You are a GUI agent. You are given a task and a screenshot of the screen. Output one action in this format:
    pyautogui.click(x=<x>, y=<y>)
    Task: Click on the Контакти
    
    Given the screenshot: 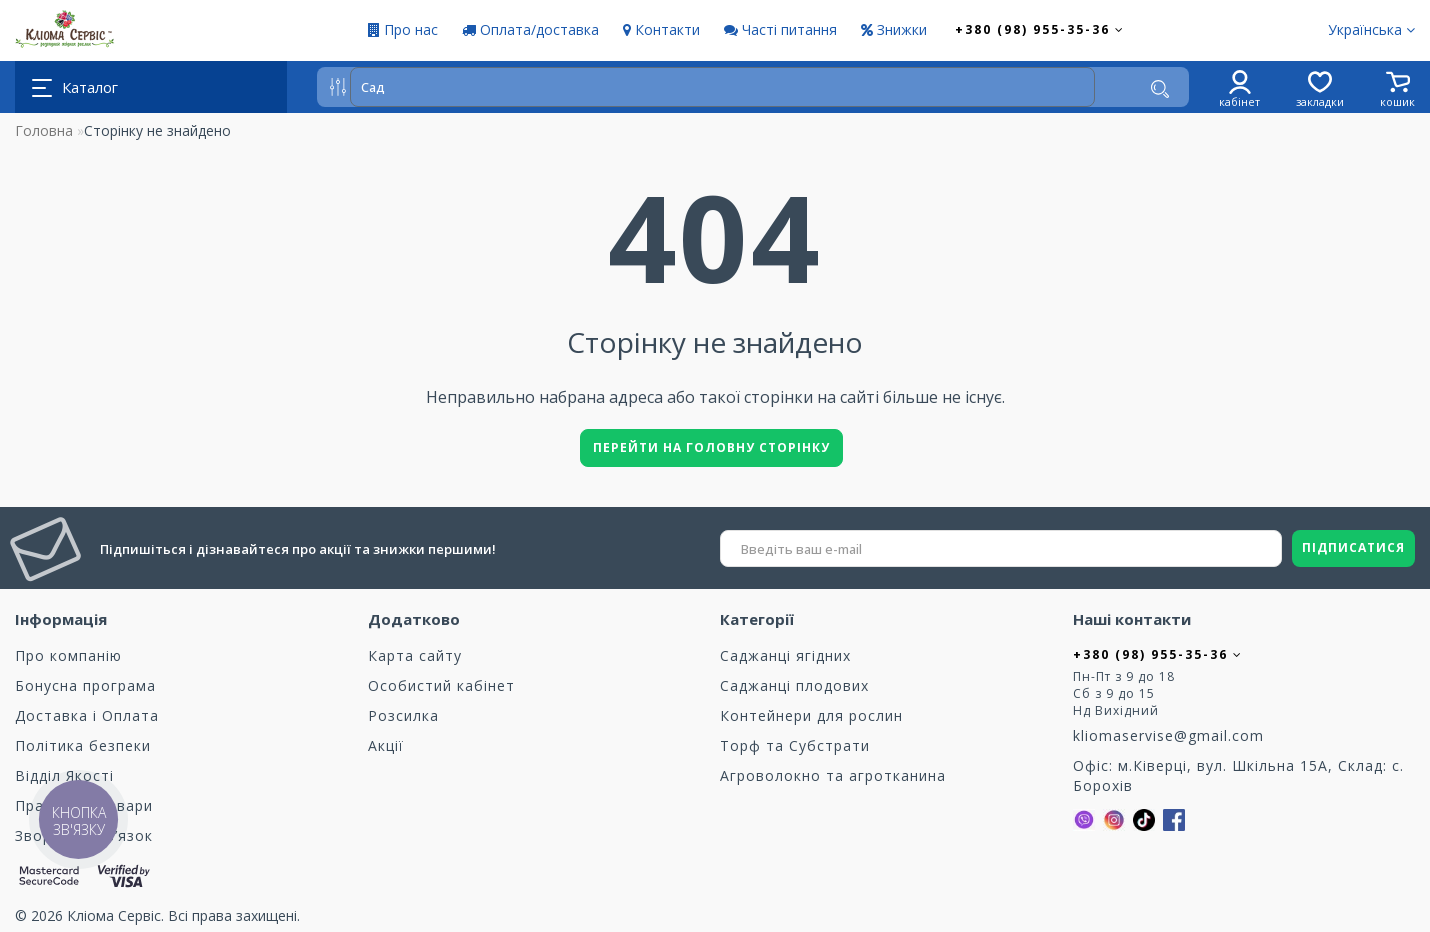 What is the action you would take?
    pyautogui.click(x=661, y=29)
    